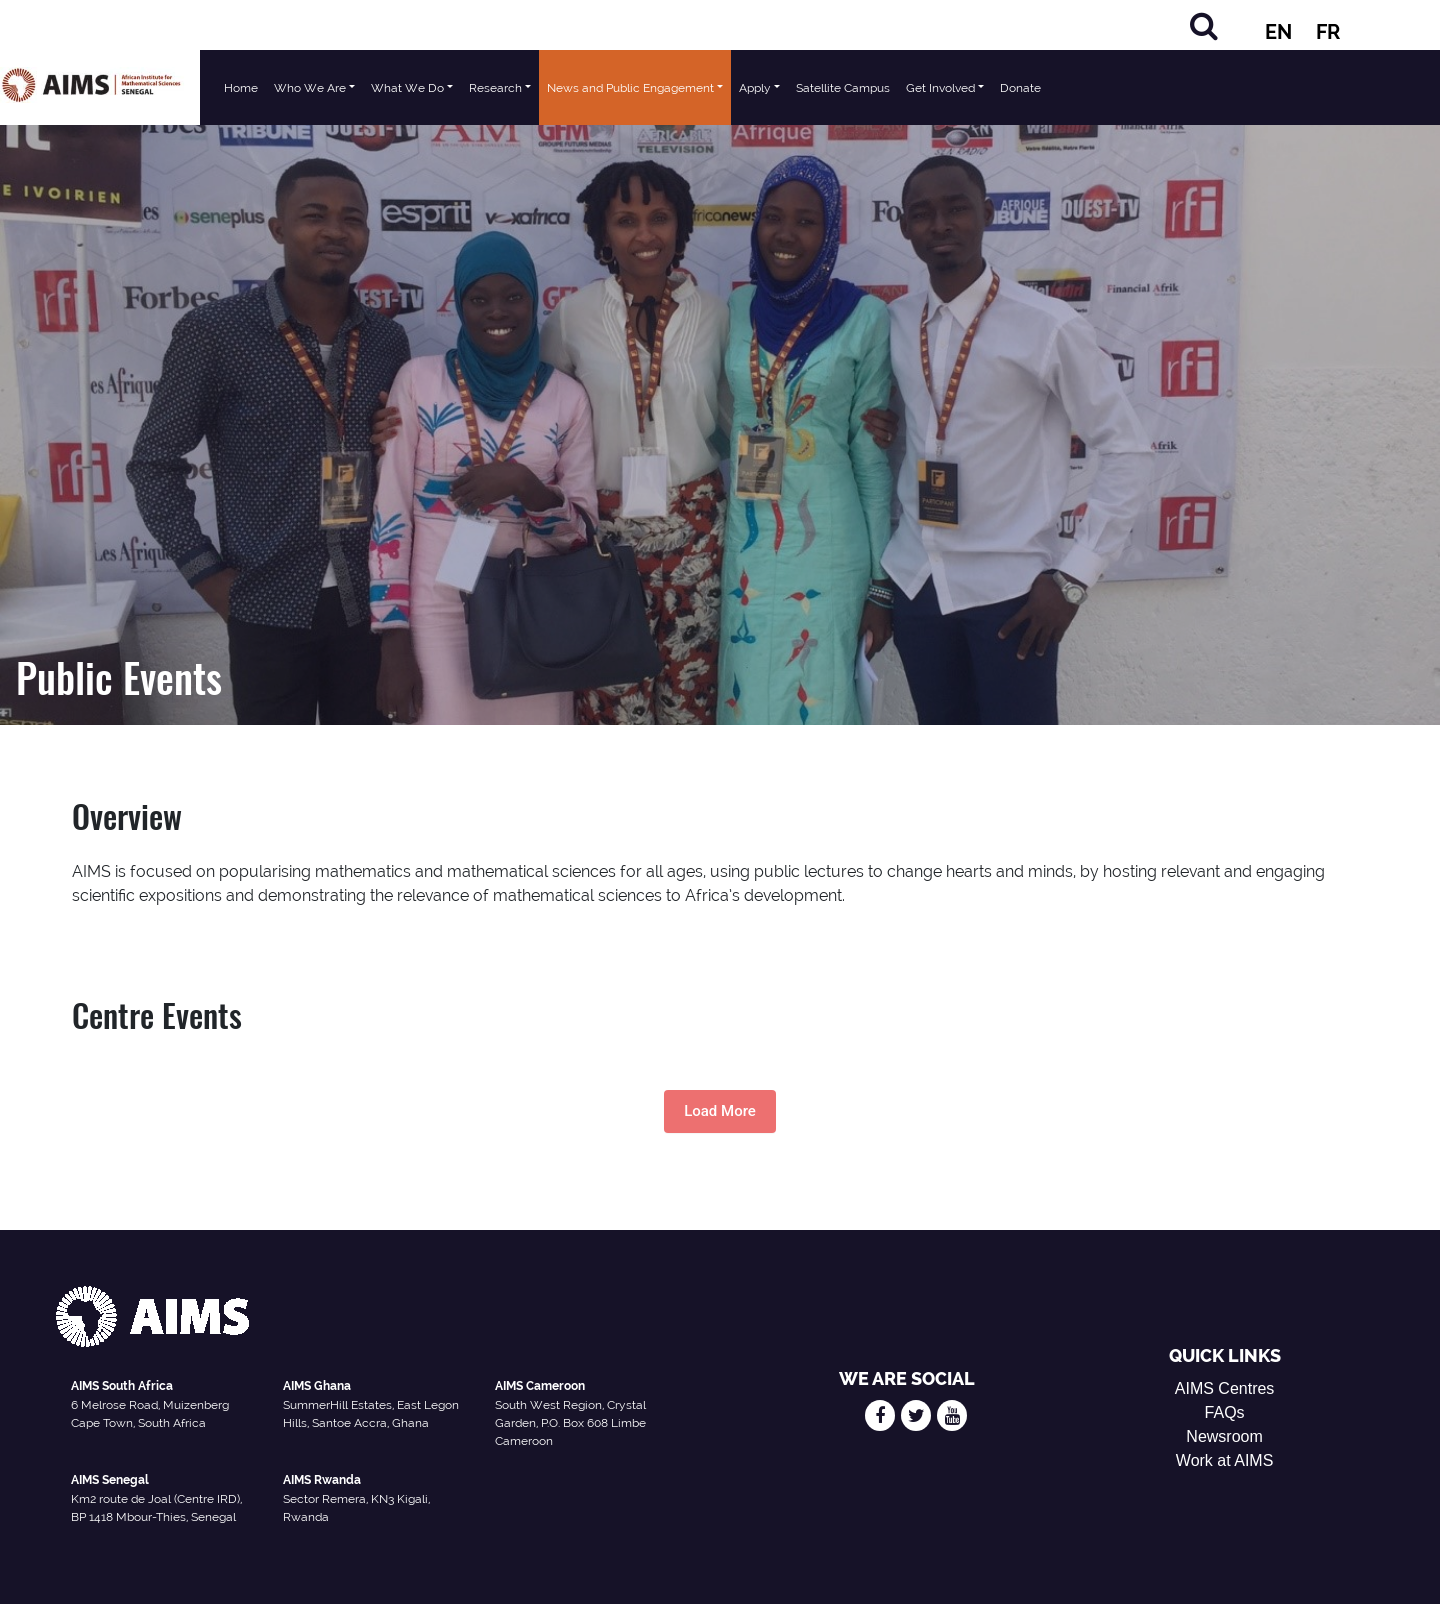  What do you see at coordinates (720, 1111) in the screenshot?
I see `Load More` at bounding box center [720, 1111].